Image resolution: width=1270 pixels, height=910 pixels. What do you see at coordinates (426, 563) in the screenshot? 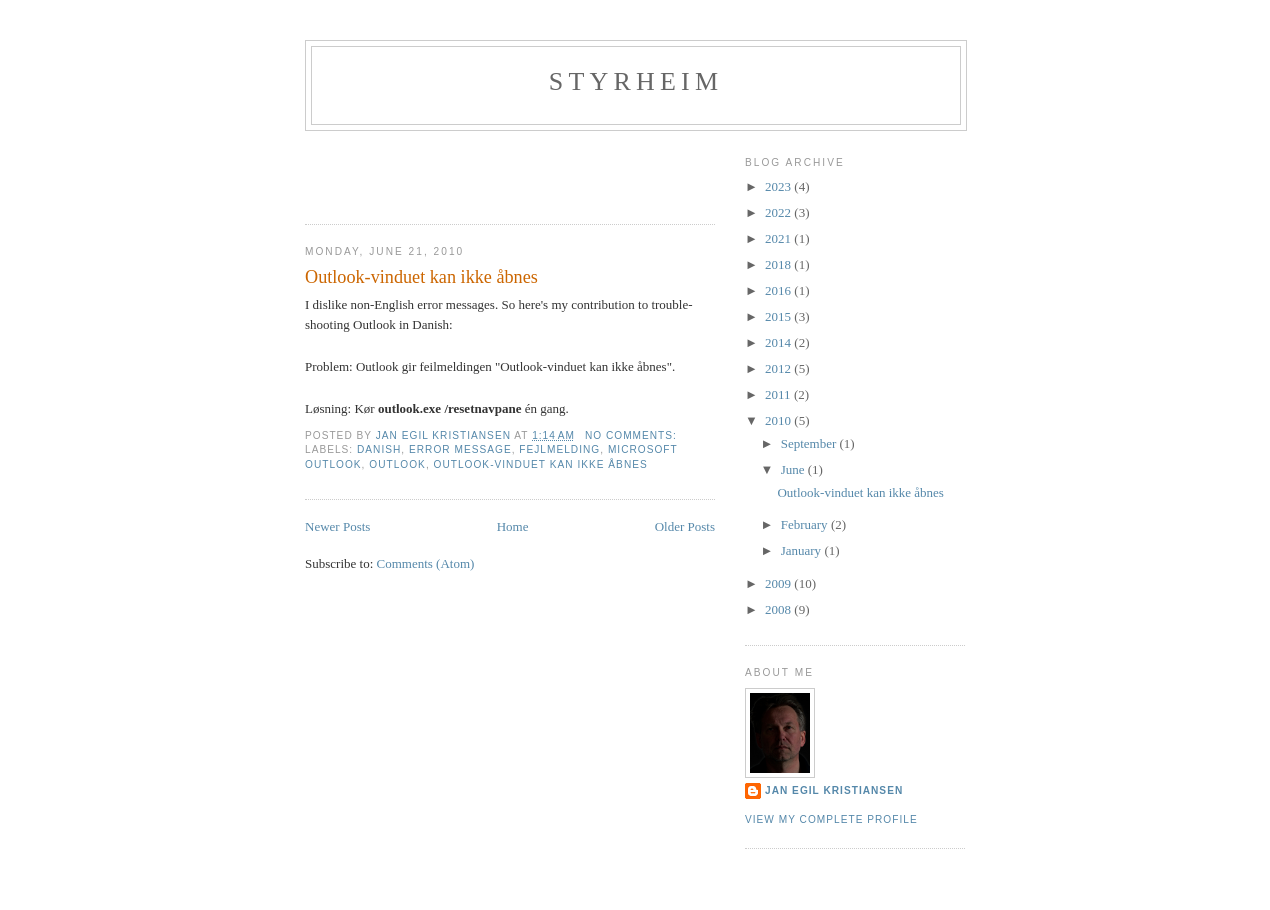
I see `Comments (Atom)` at bounding box center [426, 563].